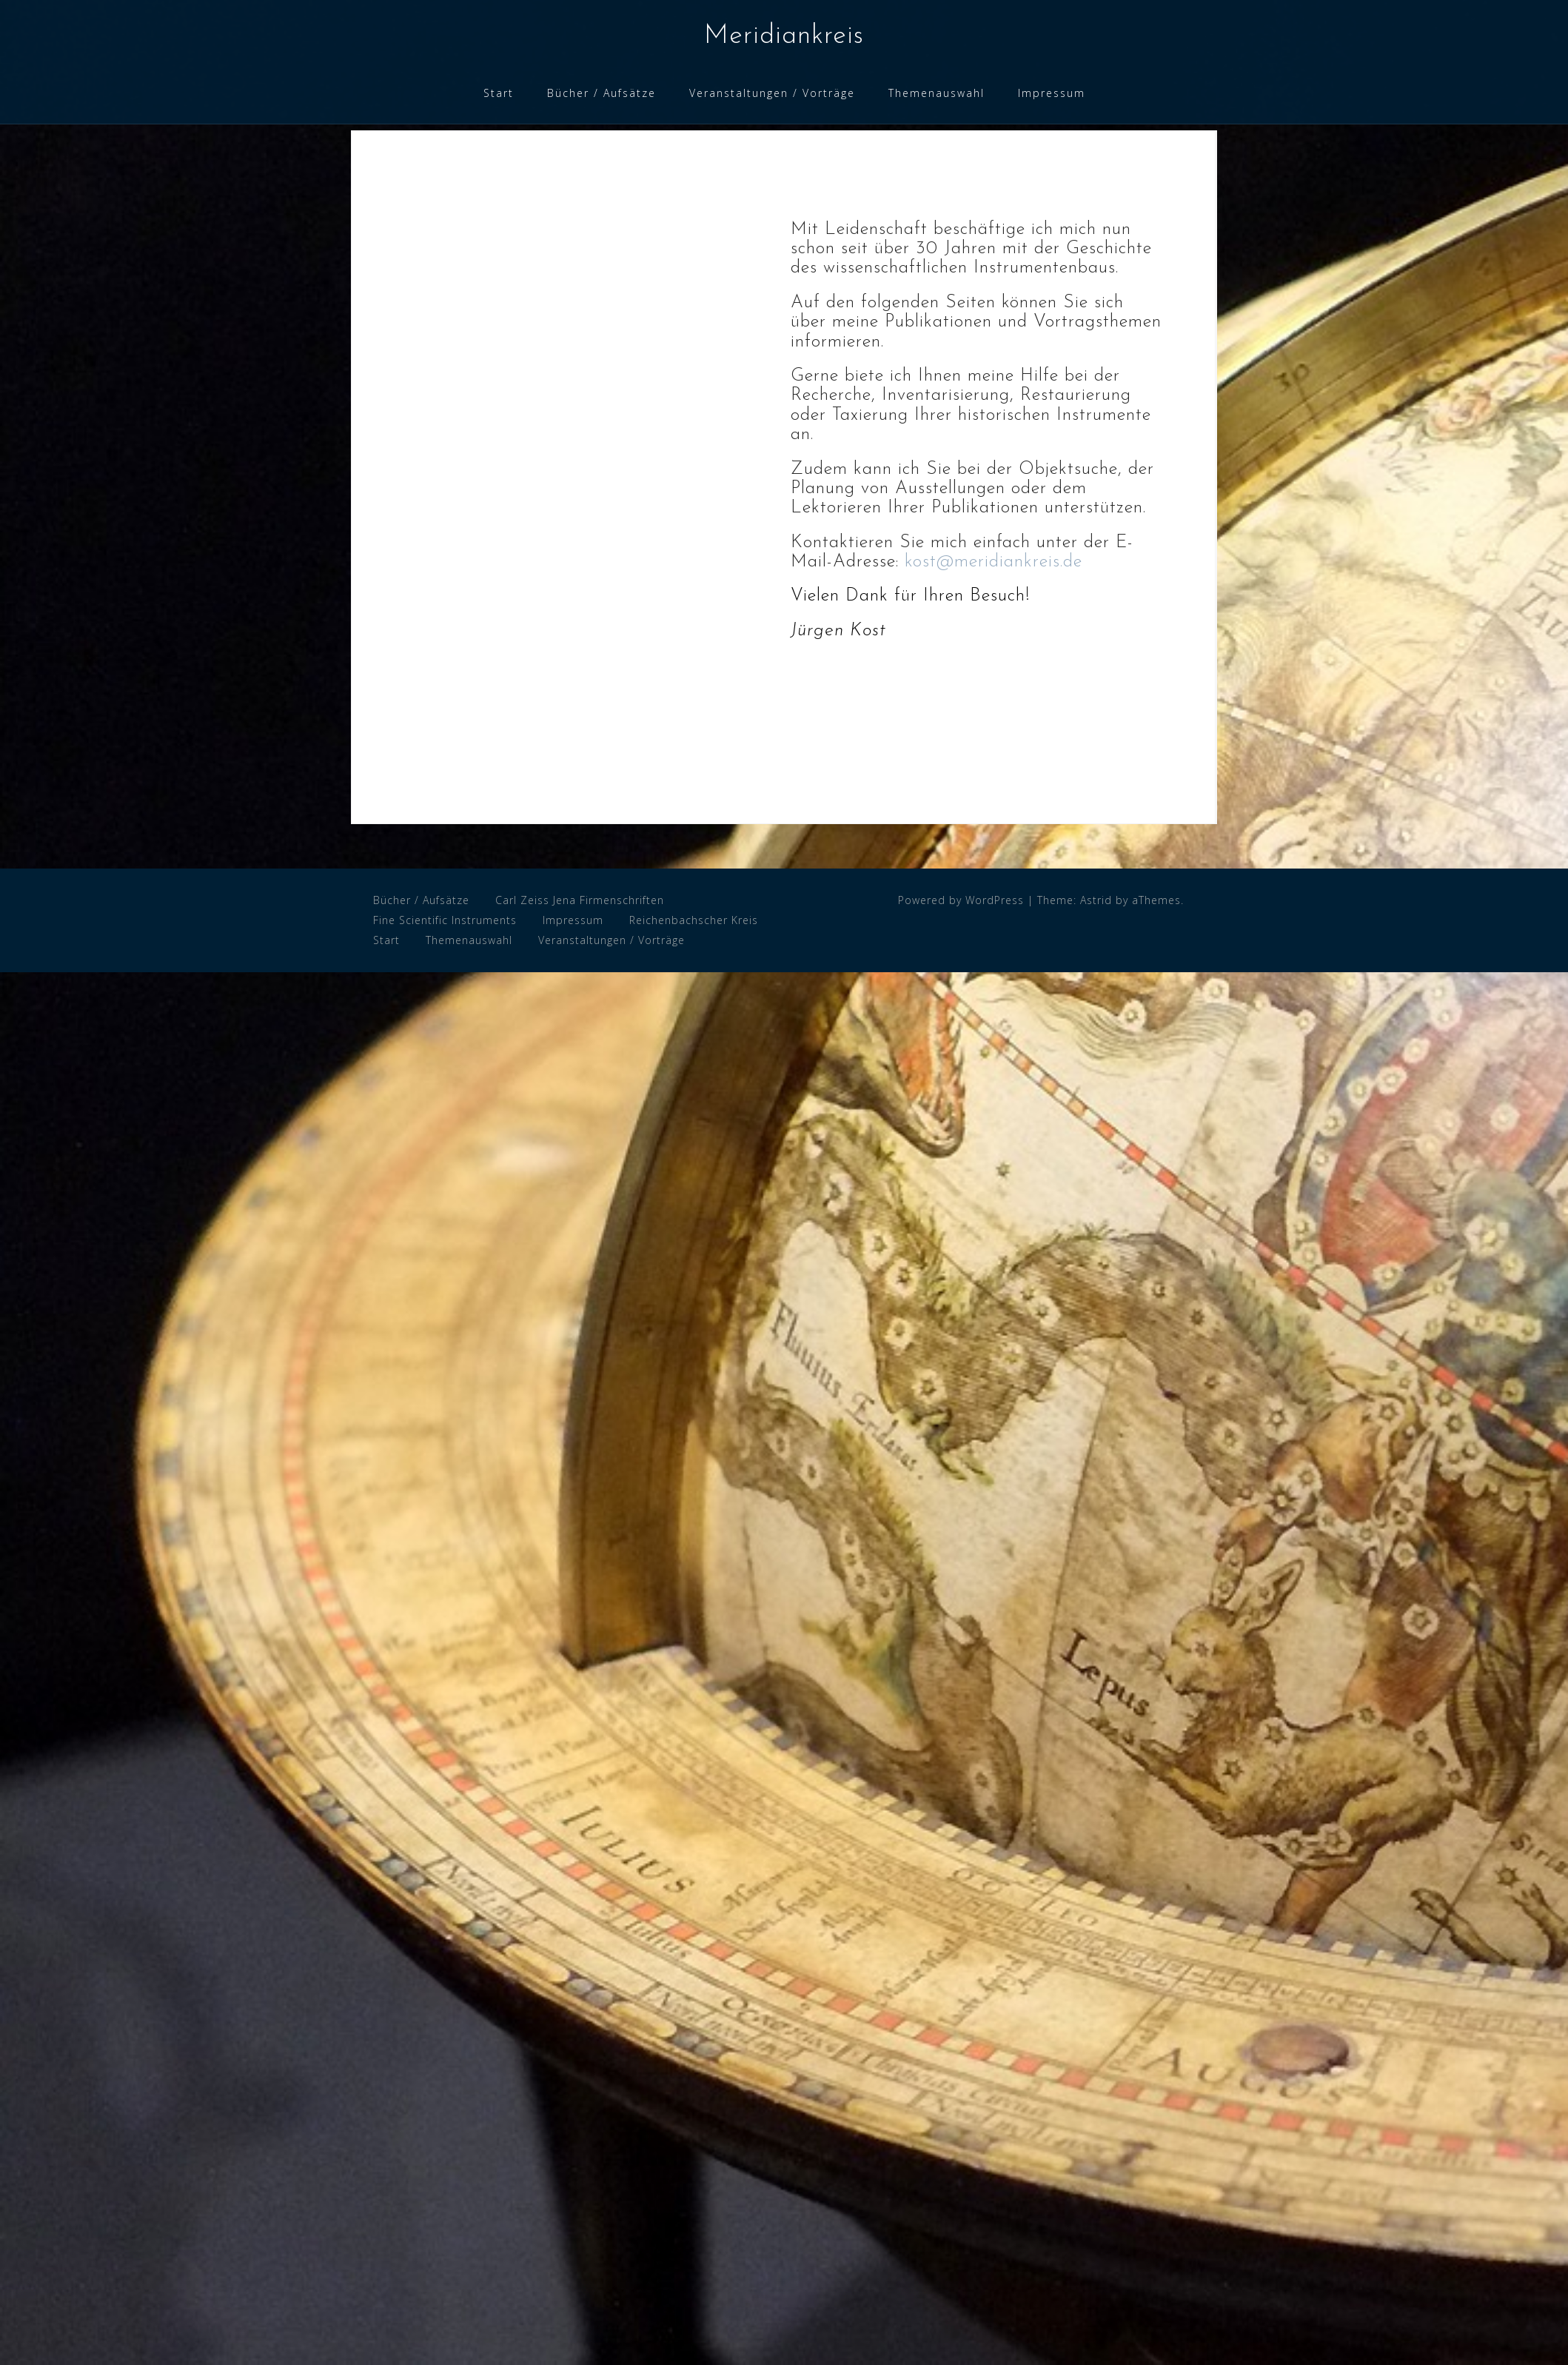  Describe the element at coordinates (784, 36) in the screenshot. I see `Meridiankreis` at that location.